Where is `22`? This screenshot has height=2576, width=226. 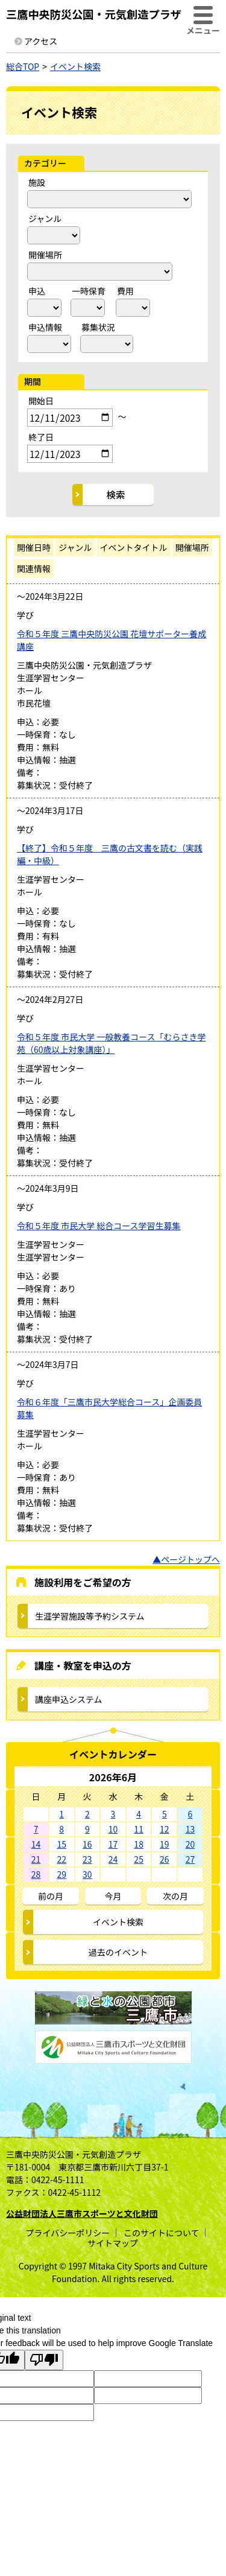
22 is located at coordinates (61, 1859).